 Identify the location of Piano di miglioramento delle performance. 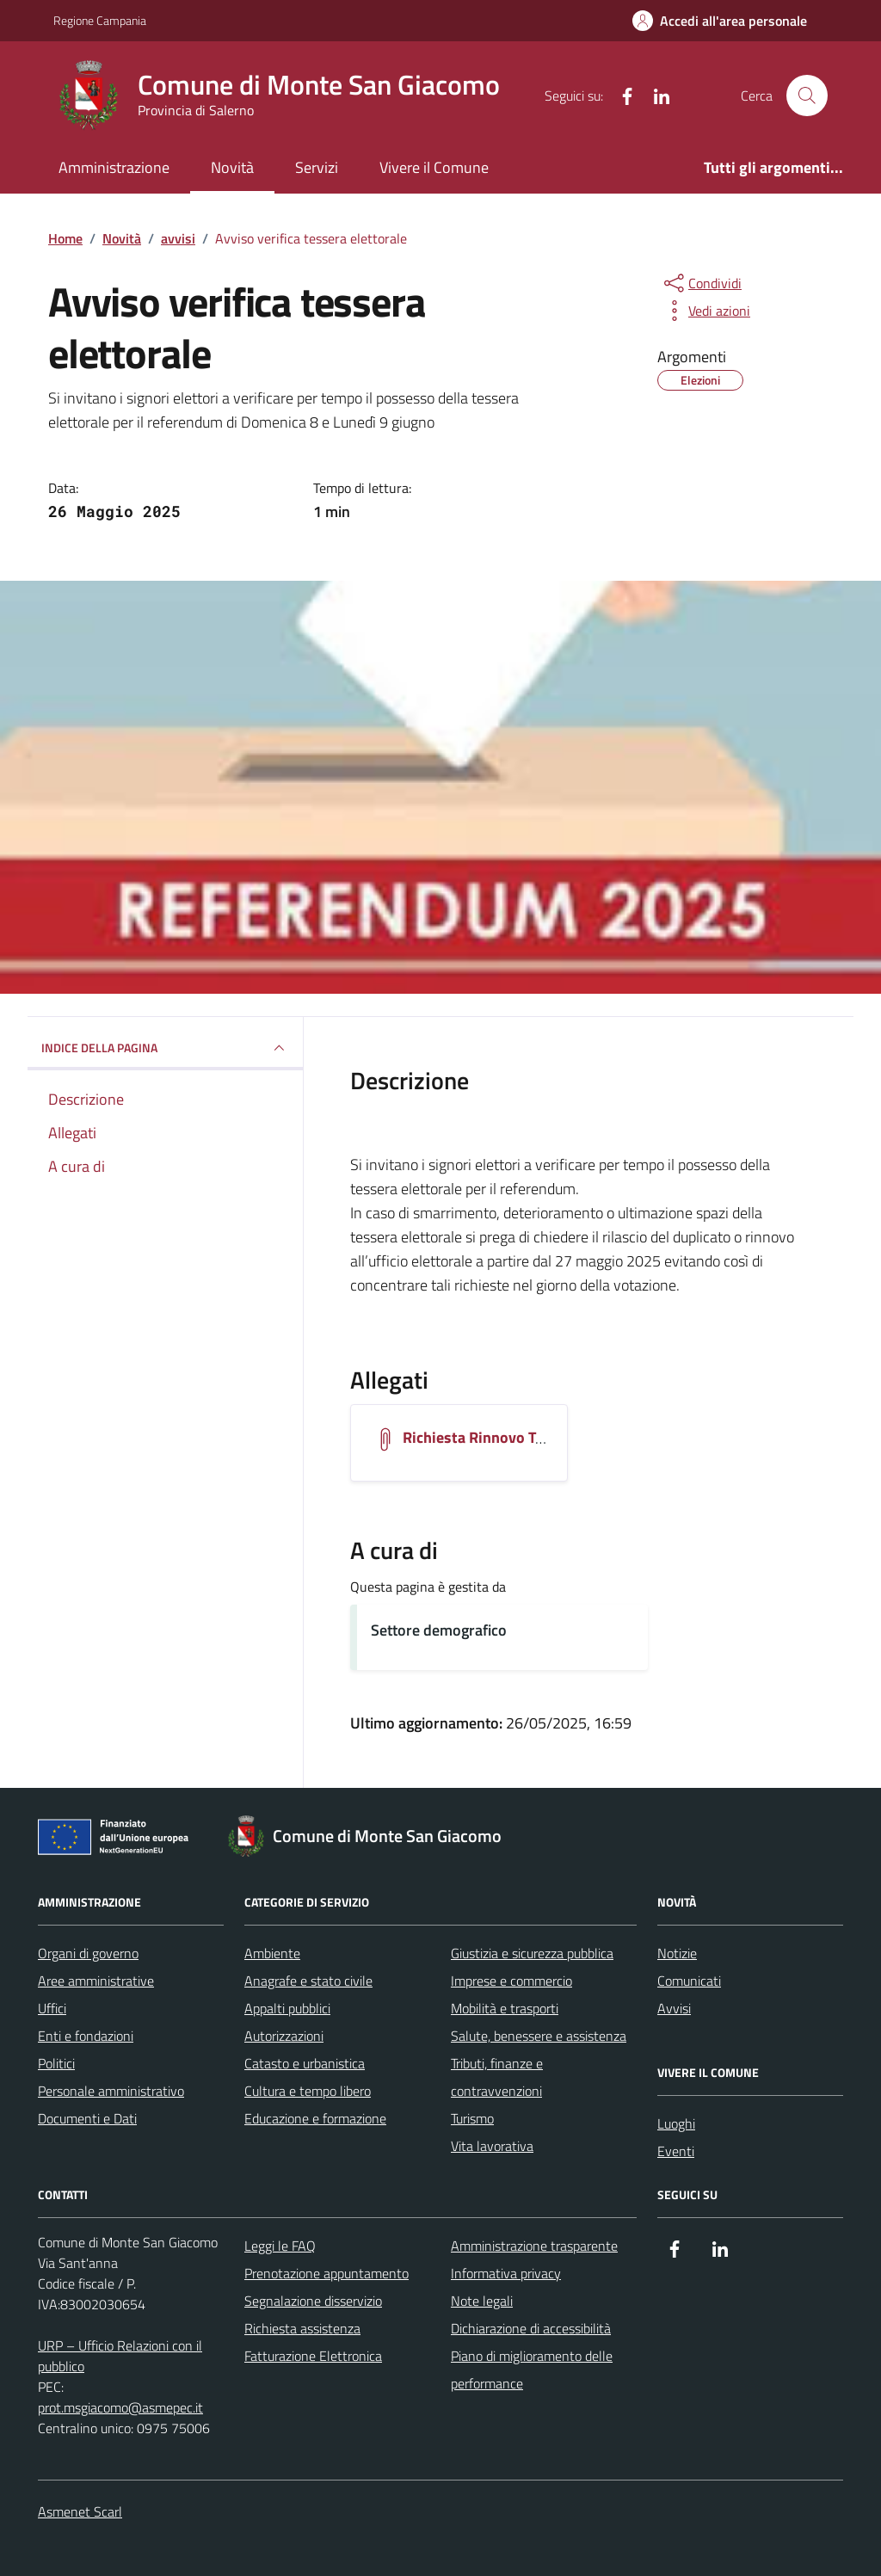
(532, 2369).